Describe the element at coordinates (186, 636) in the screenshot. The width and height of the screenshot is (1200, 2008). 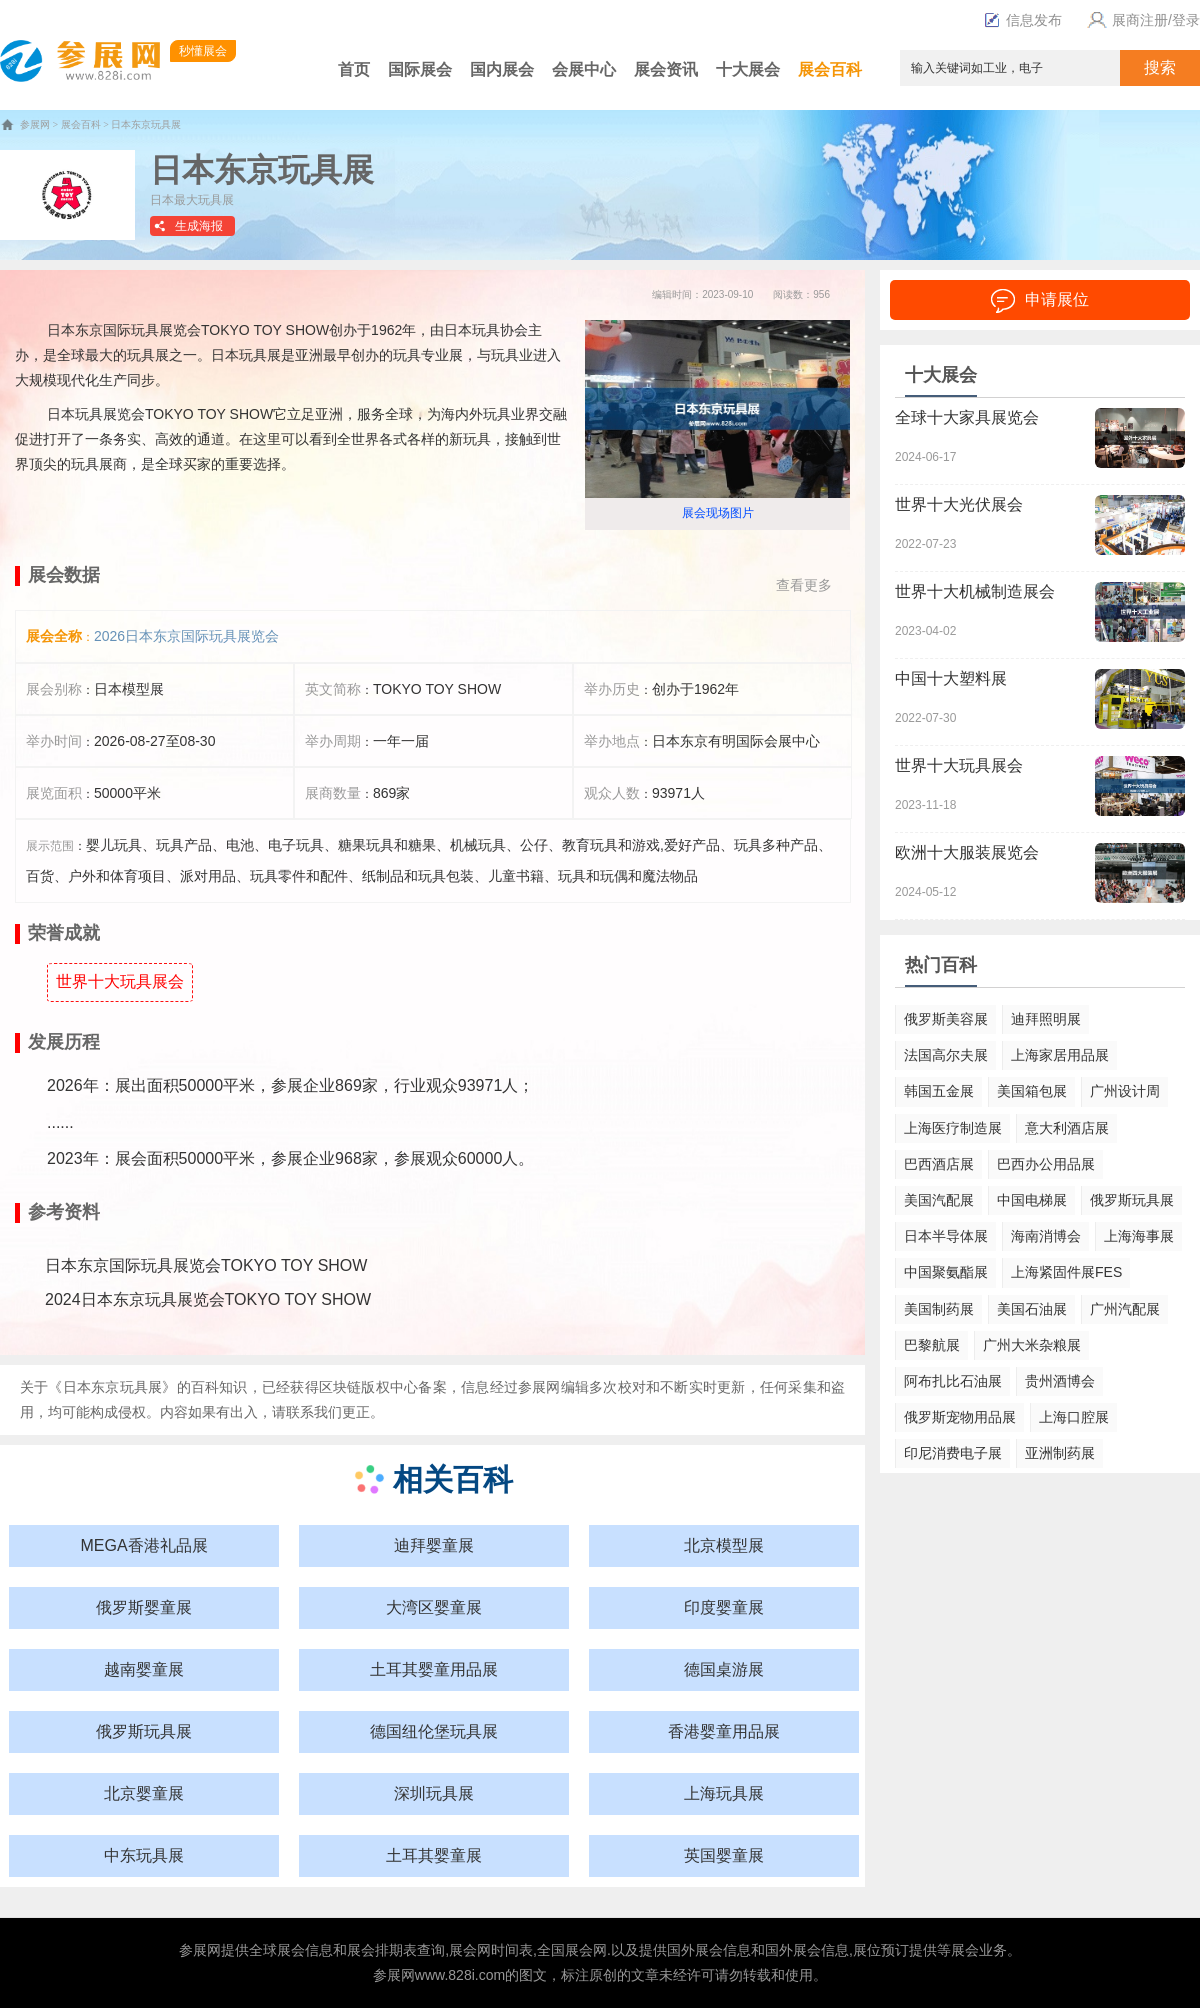
I see `2026日本东京国际玩具展览会` at that location.